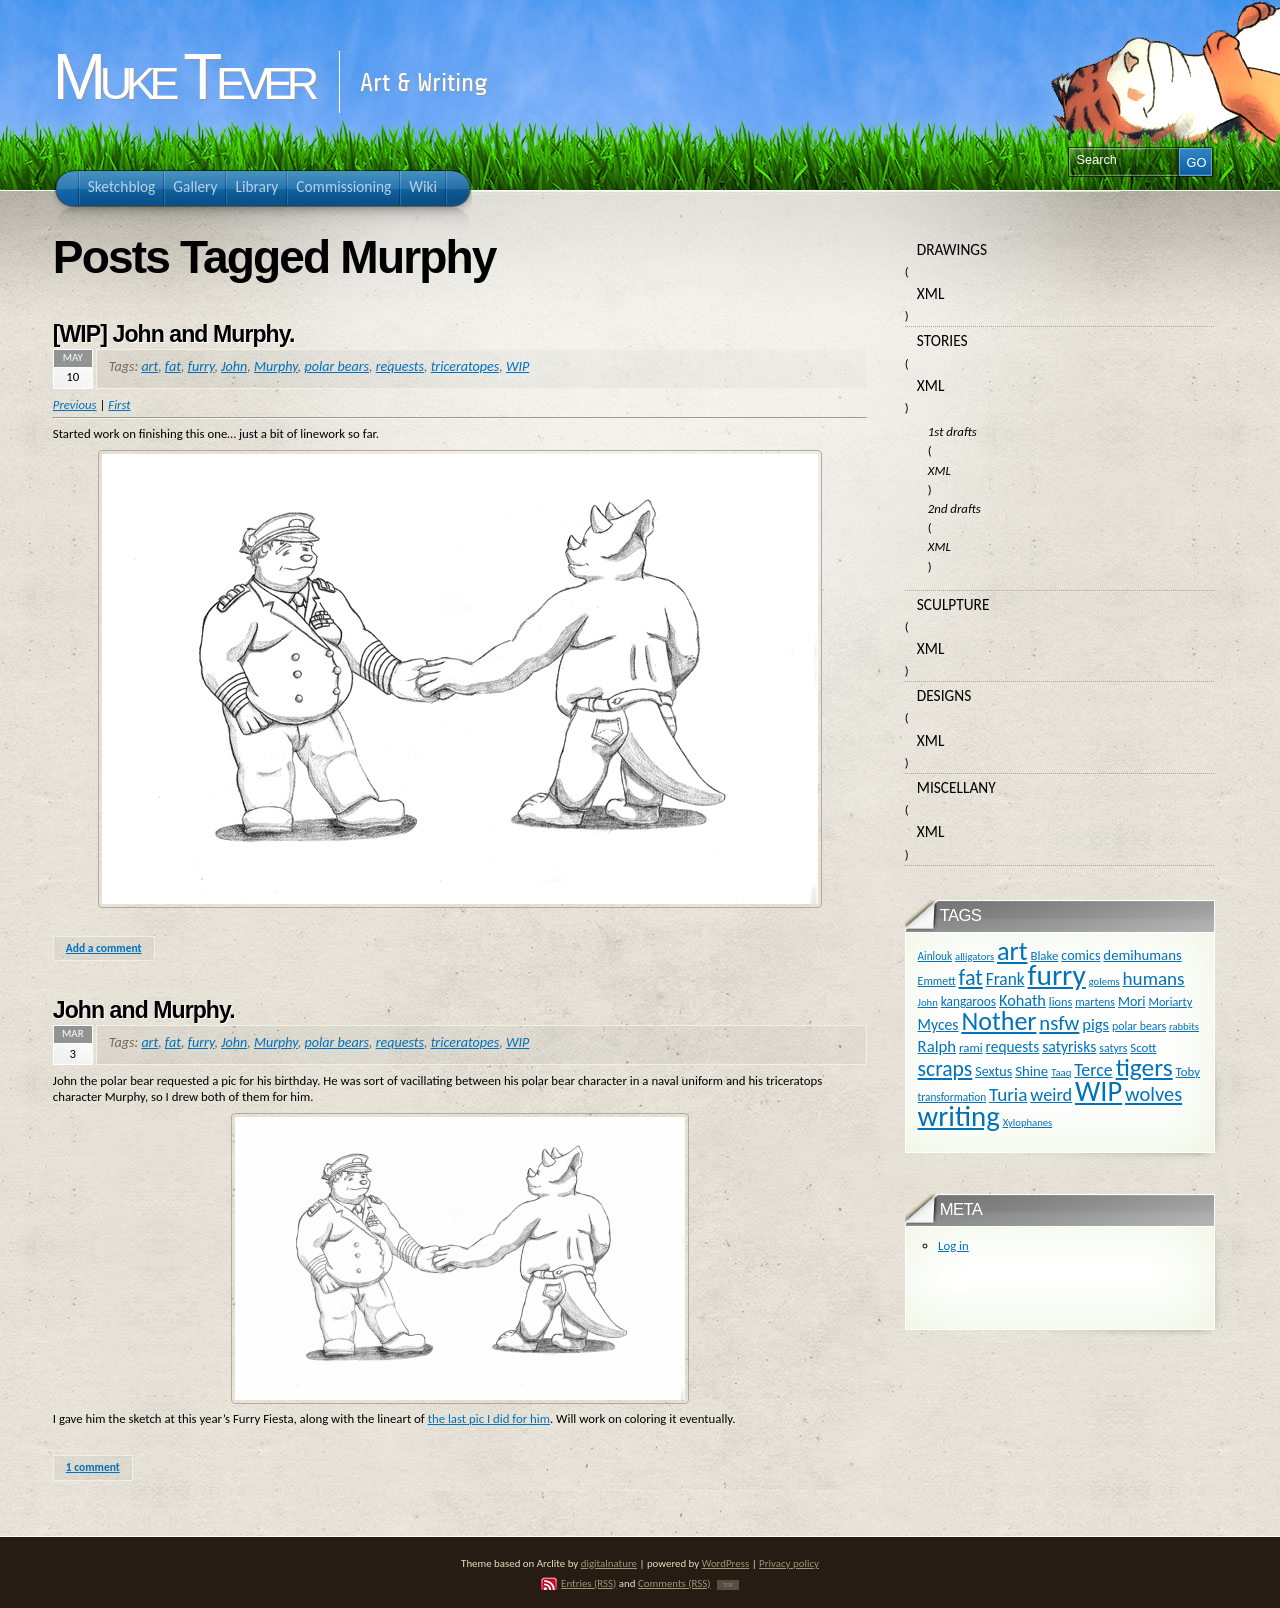 The width and height of the screenshot is (1280, 1608). Describe the element at coordinates (944, 695) in the screenshot. I see `Designs` at that location.